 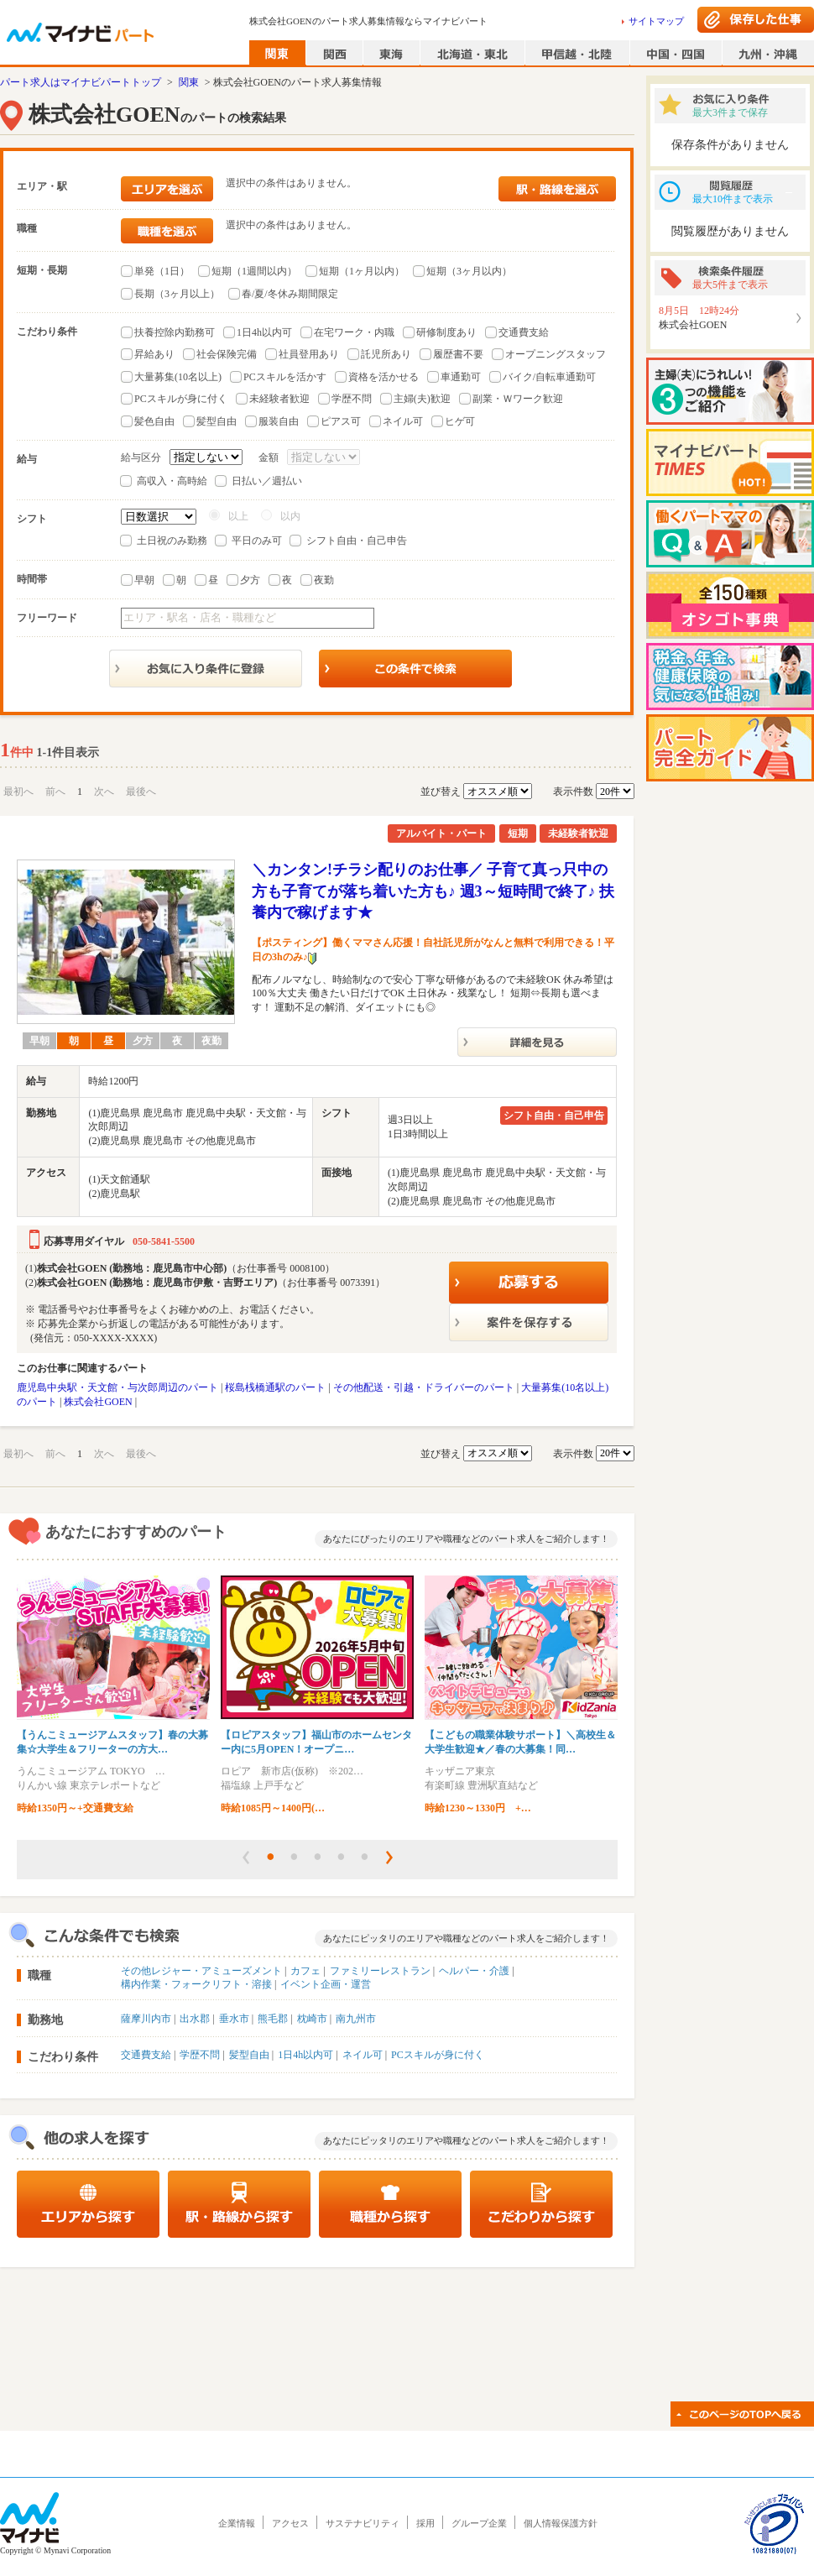 I want to click on 薩摩川内市, so click(x=146, y=2019).